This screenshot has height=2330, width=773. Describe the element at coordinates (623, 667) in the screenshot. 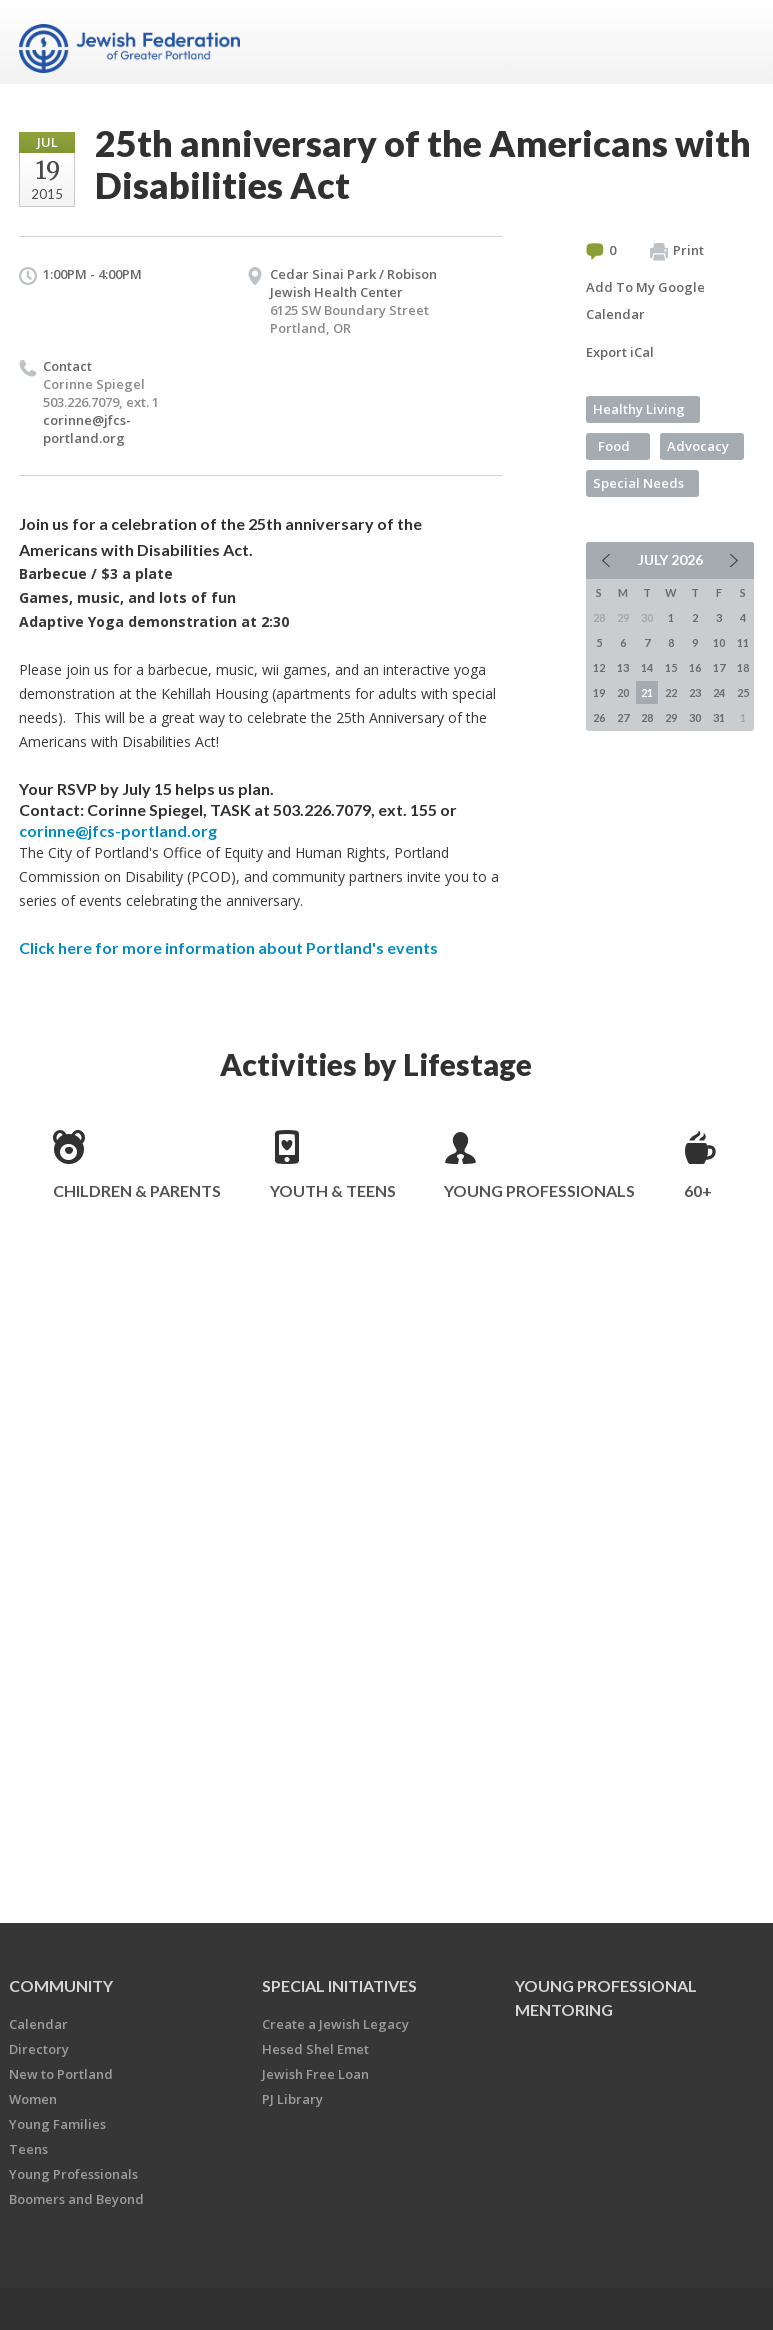

I see `13` at that location.